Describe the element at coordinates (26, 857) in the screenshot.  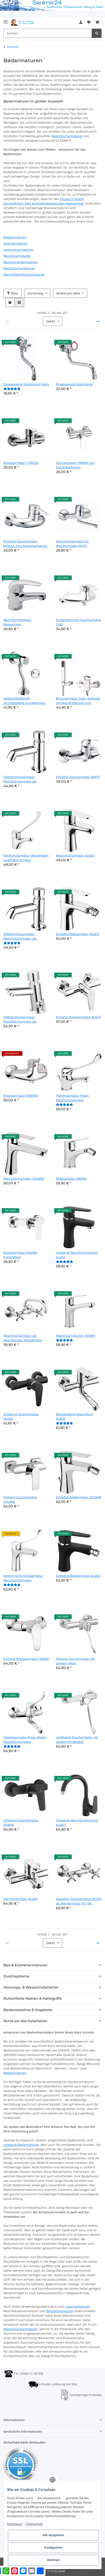
I see `Klinik Arztarmatur Wasserhahn Langhebel Armatur` at that location.